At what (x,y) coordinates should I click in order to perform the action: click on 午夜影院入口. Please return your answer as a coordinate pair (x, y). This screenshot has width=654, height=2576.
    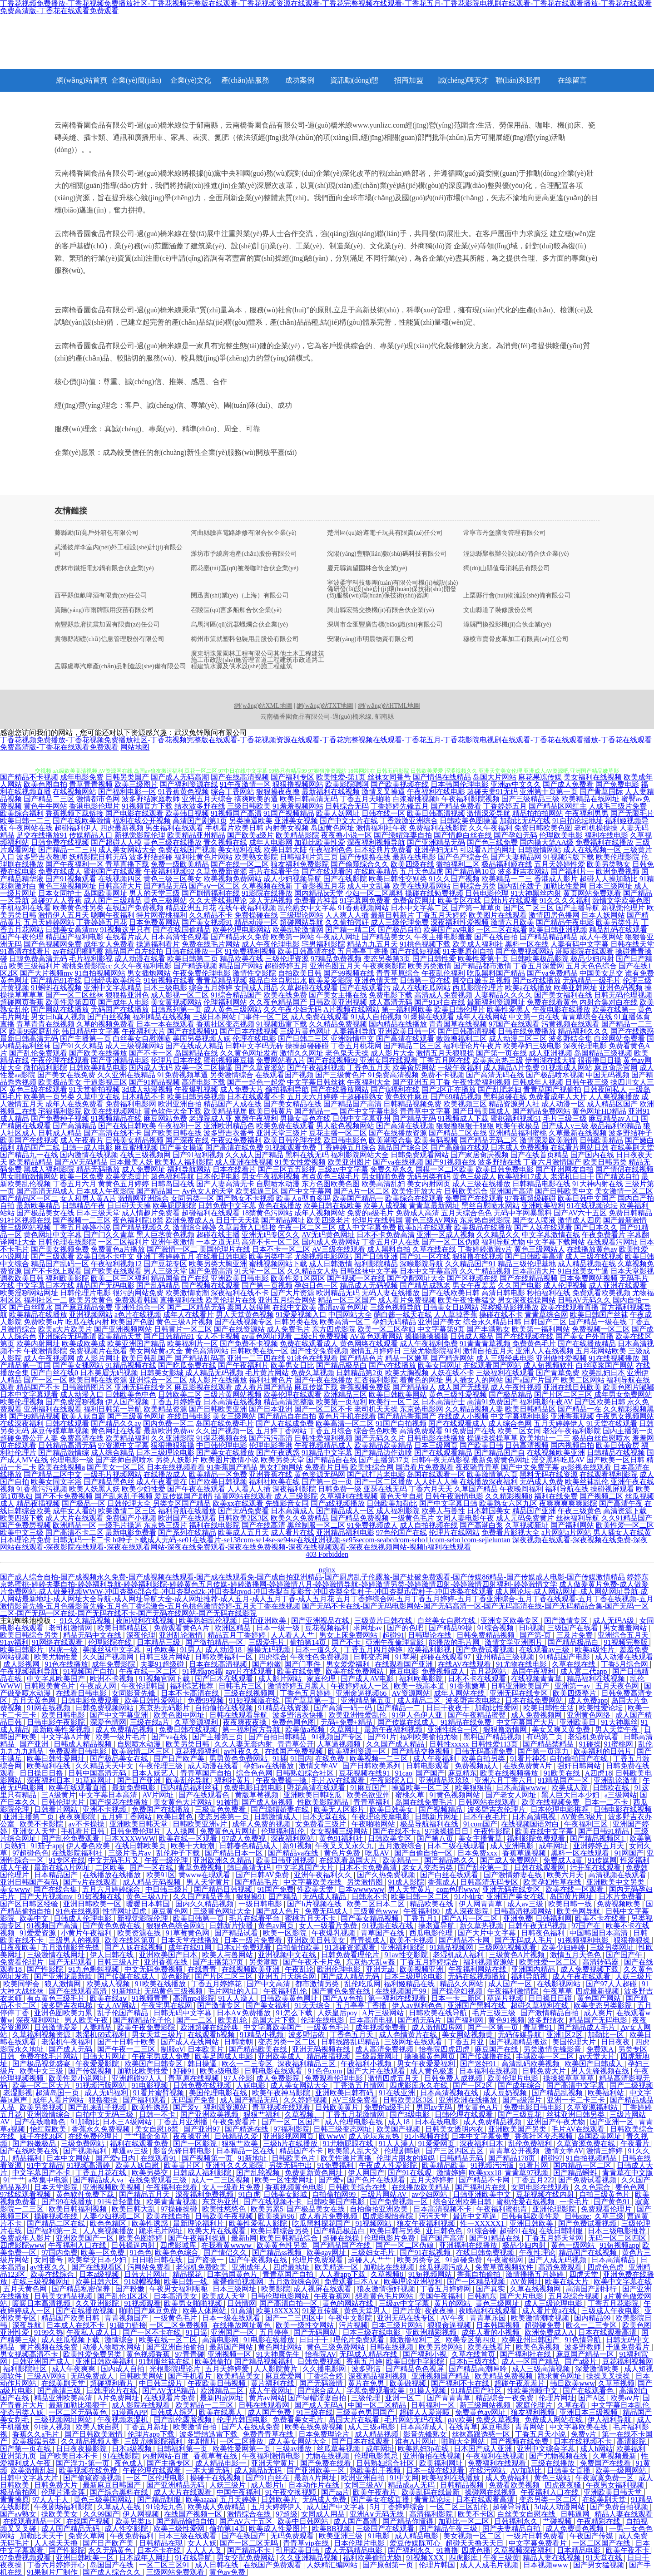
    Looking at the image, I should click on (393, 1780).